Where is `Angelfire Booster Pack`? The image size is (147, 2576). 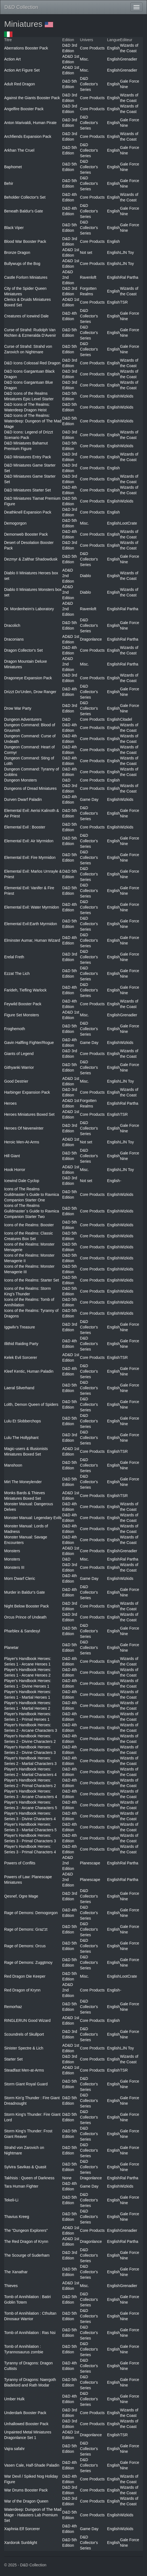 Angelfire Booster Pack is located at coordinates (23, 109).